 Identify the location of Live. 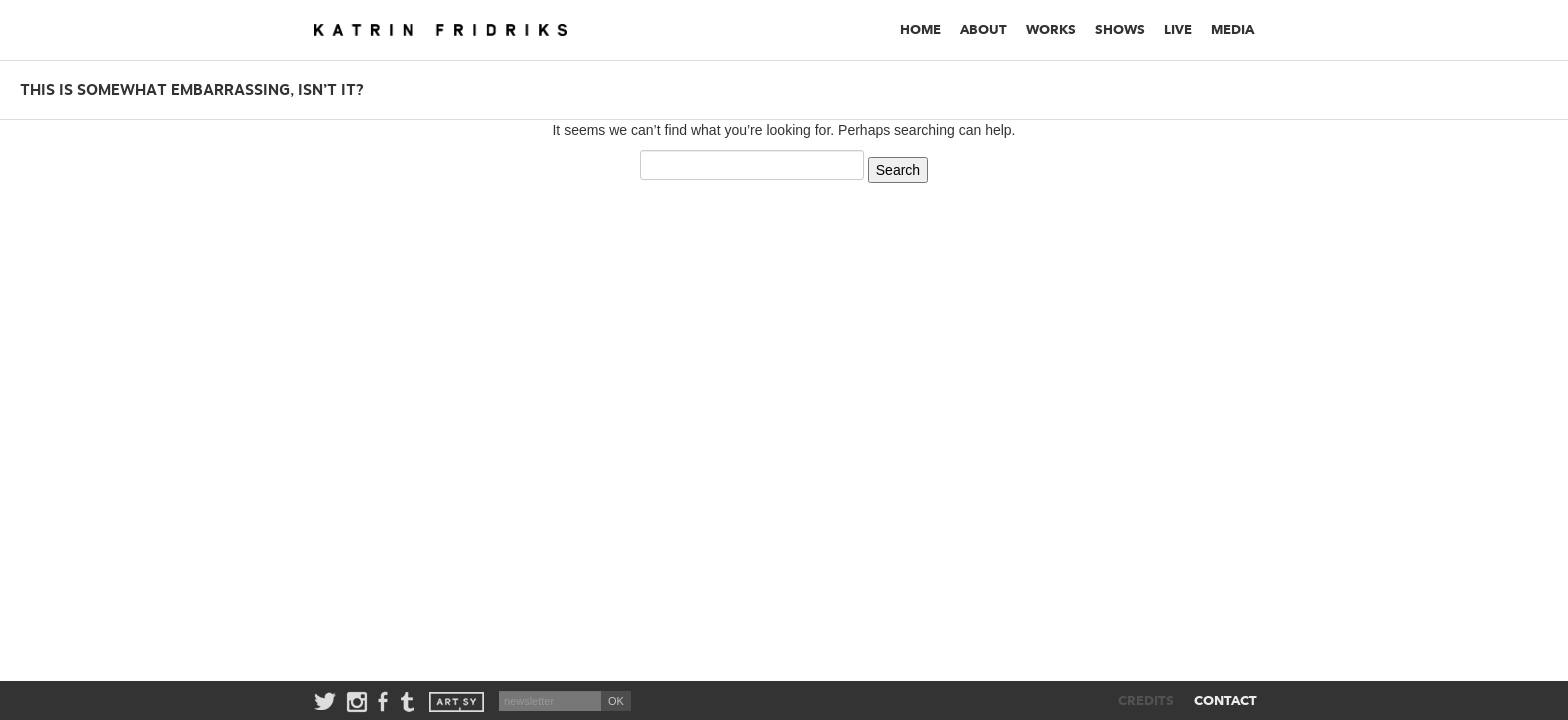
(1178, 29).